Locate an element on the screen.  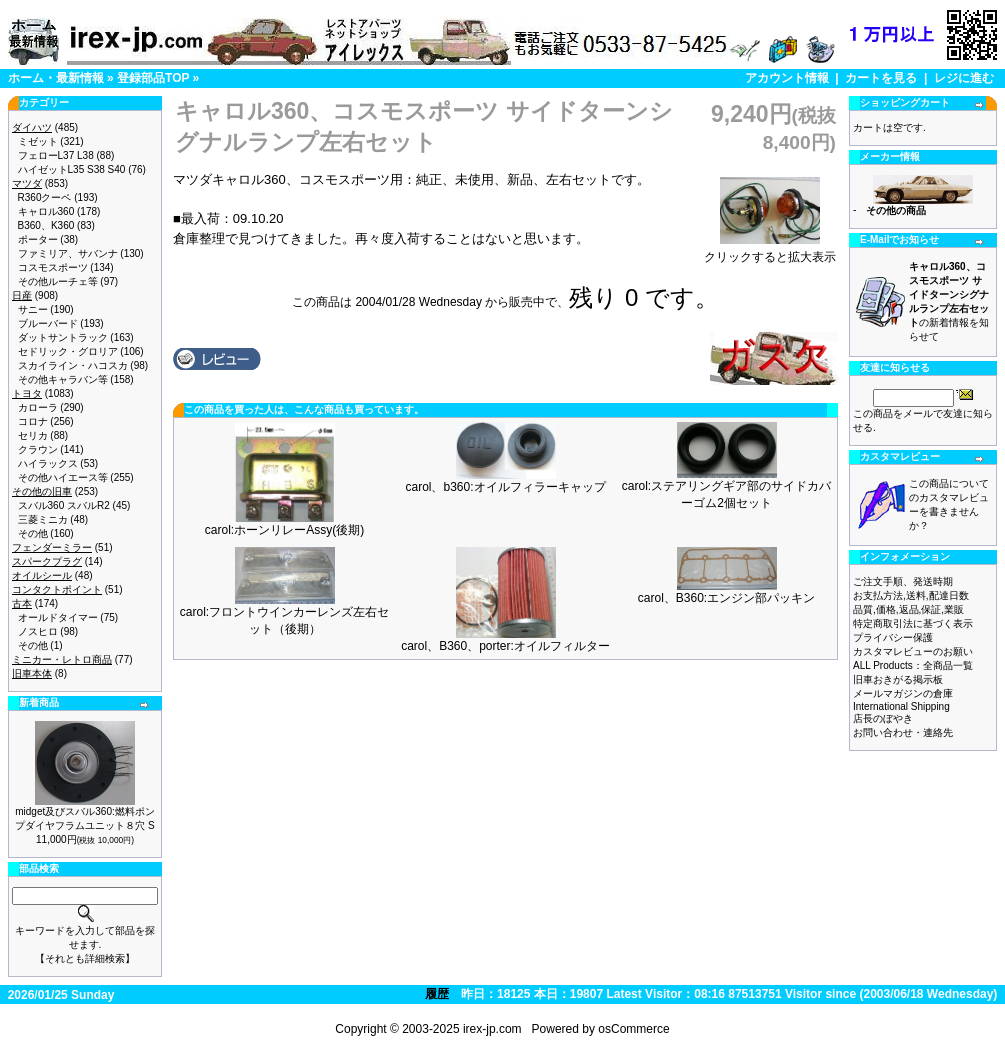
ホーム・最新情報 is located at coordinates (56, 78).